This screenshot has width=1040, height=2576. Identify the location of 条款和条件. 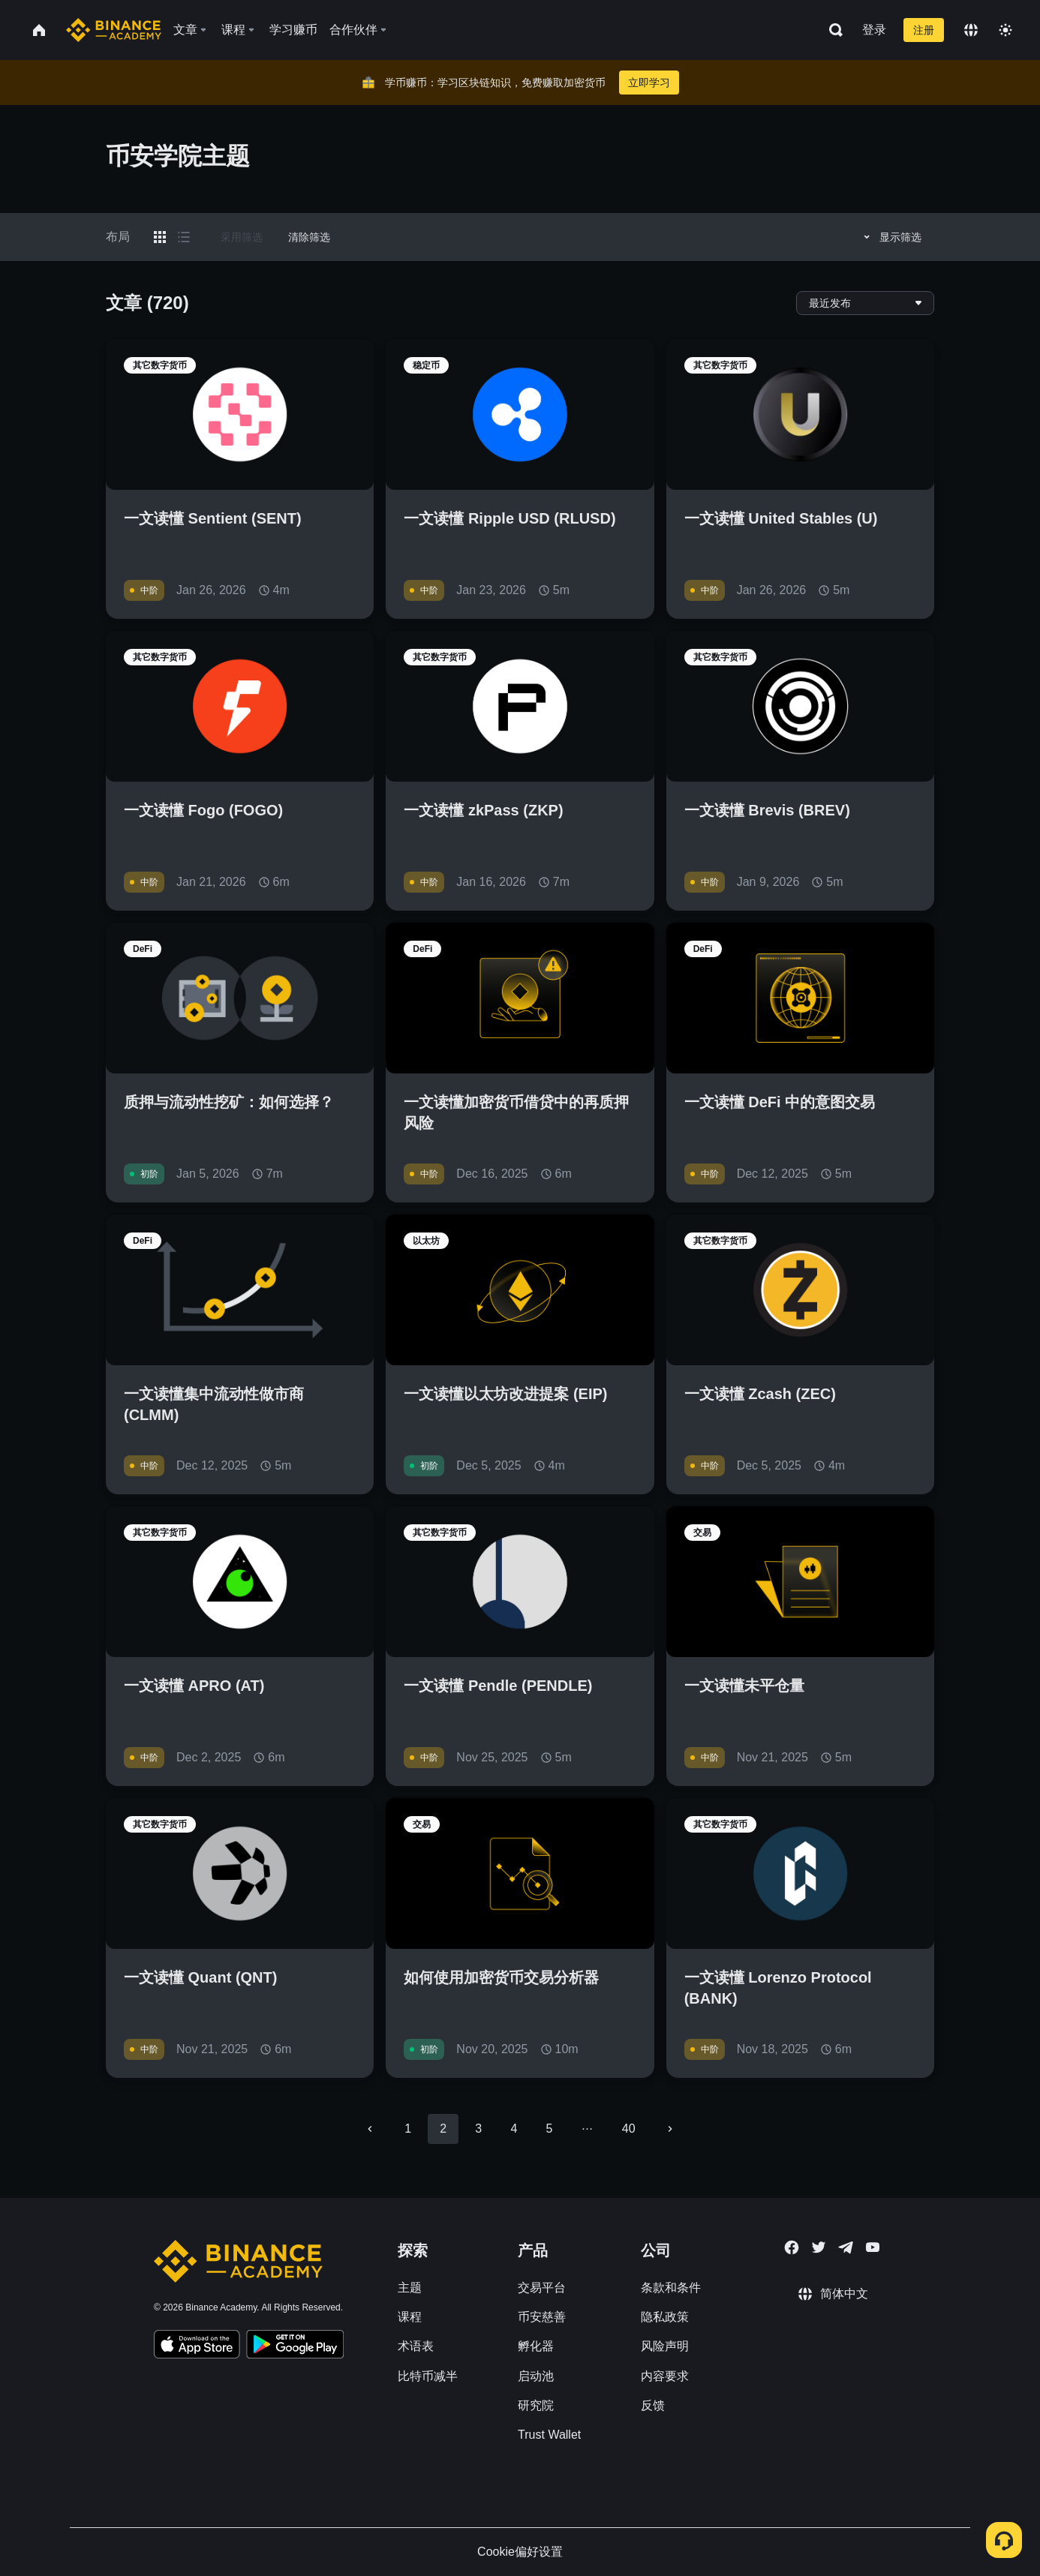
(671, 2287).